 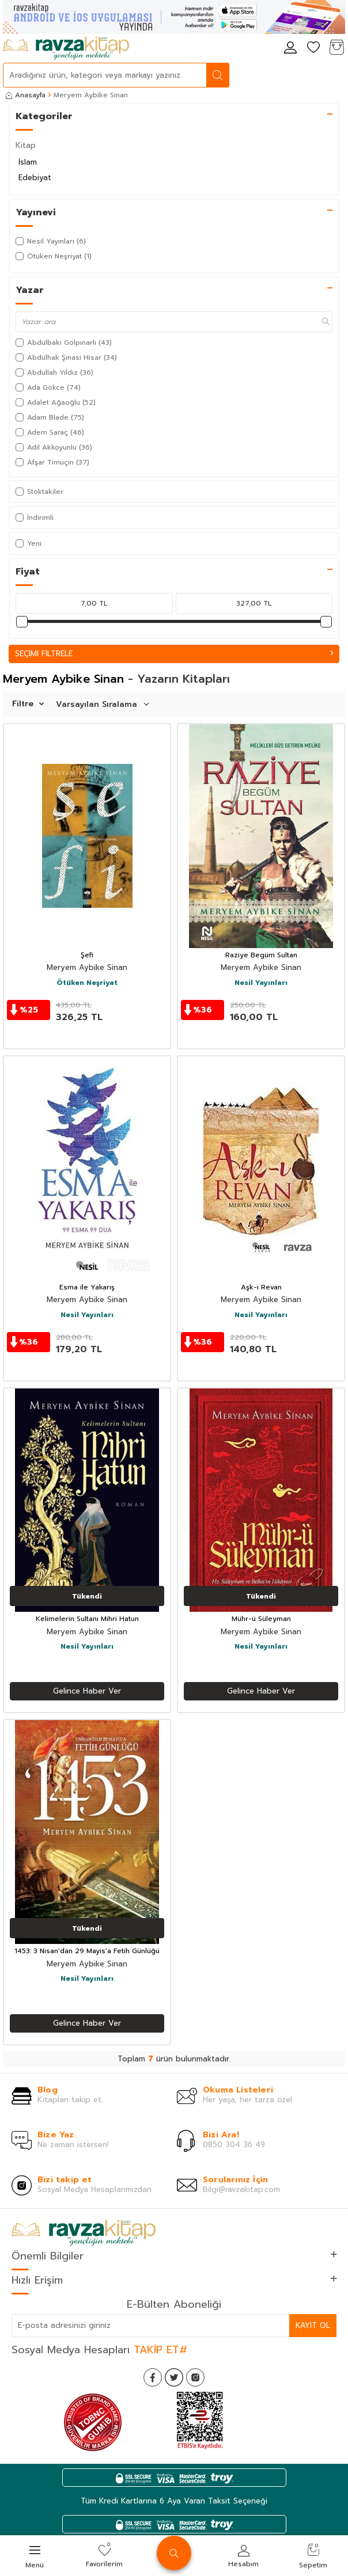 I want to click on Nesil Yayınları, so click(x=261, y=983).